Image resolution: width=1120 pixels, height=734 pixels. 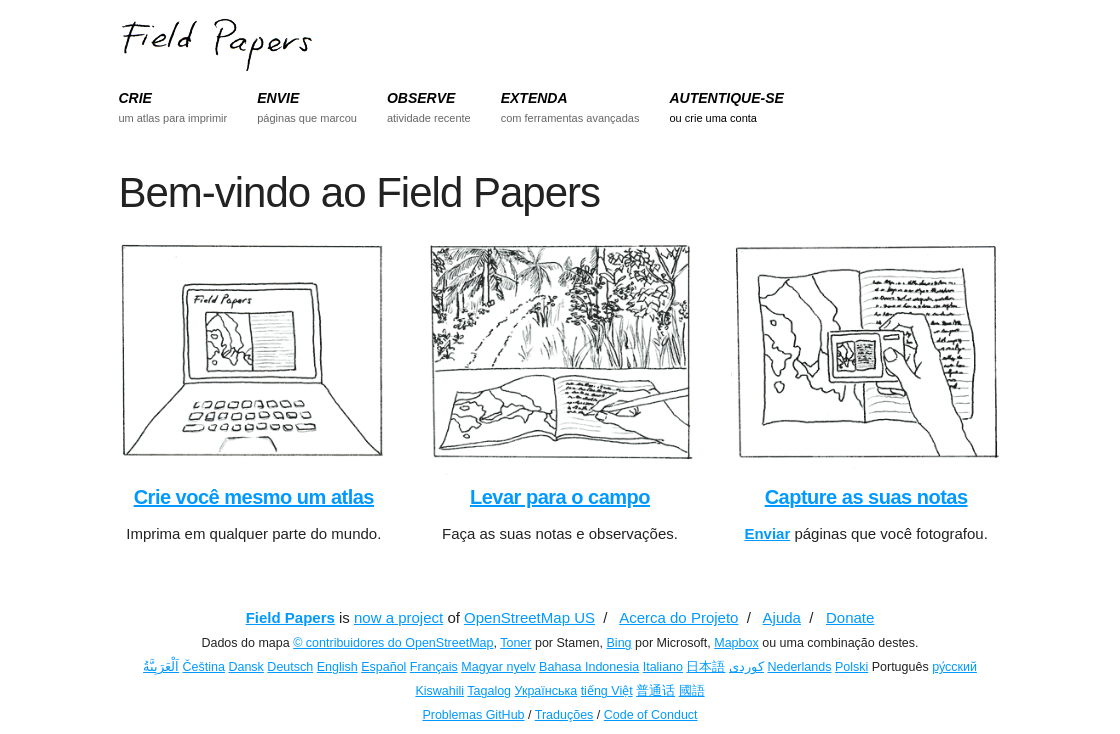 I want to click on Mapbox, so click(x=736, y=643).